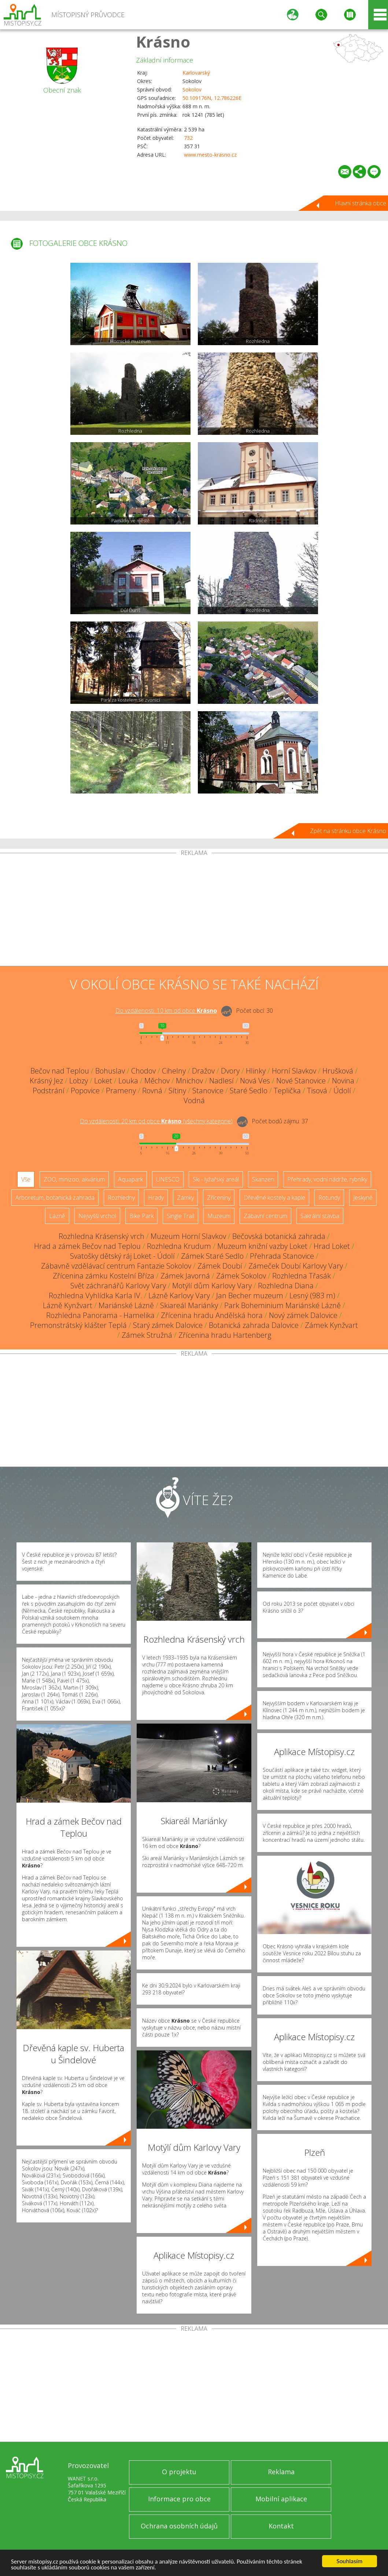 This screenshot has width=388, height=2576. Describe the element at coordinates (116, 1266) in the screenshot. I see `Zábavně vzdělávací centrum Fantazie Sokolov` at that location.